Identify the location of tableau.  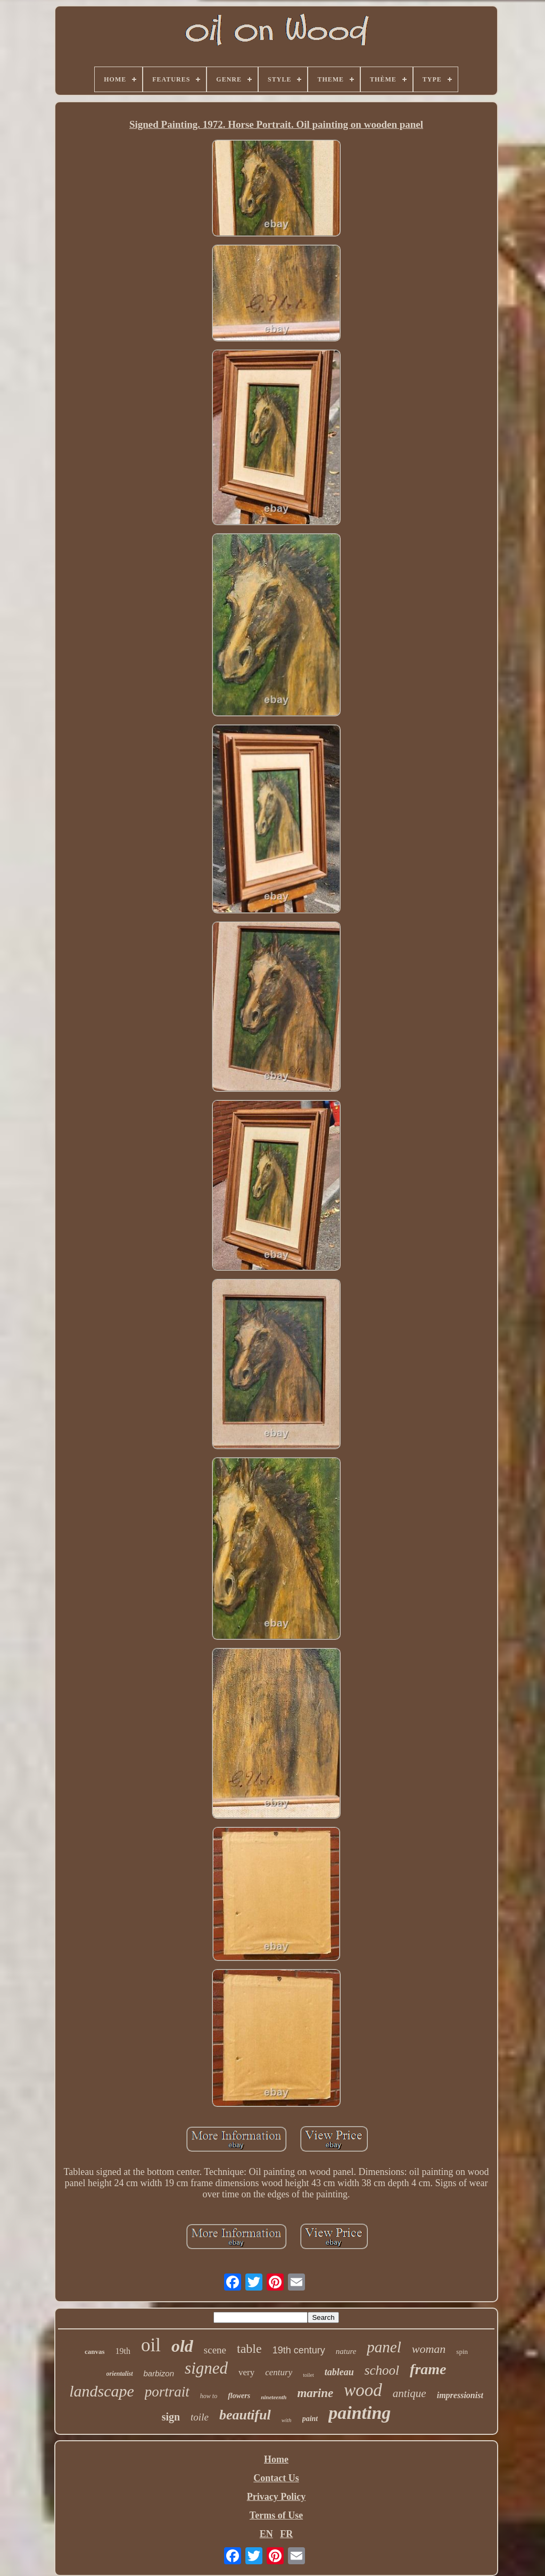
(339, 2372).